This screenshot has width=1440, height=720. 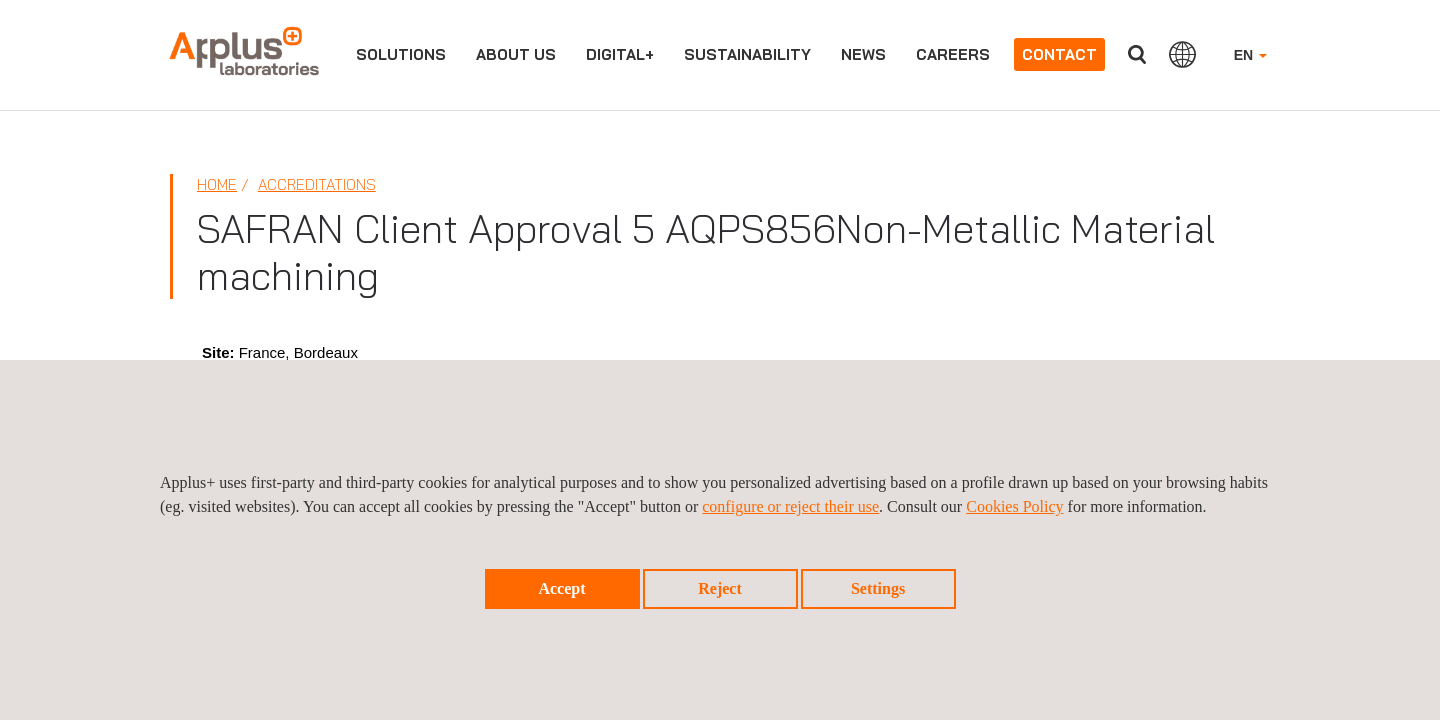 What do you see at coordinates (953, 54) in the screenshot?
I see `Careers` at bounding box center [953, 54].